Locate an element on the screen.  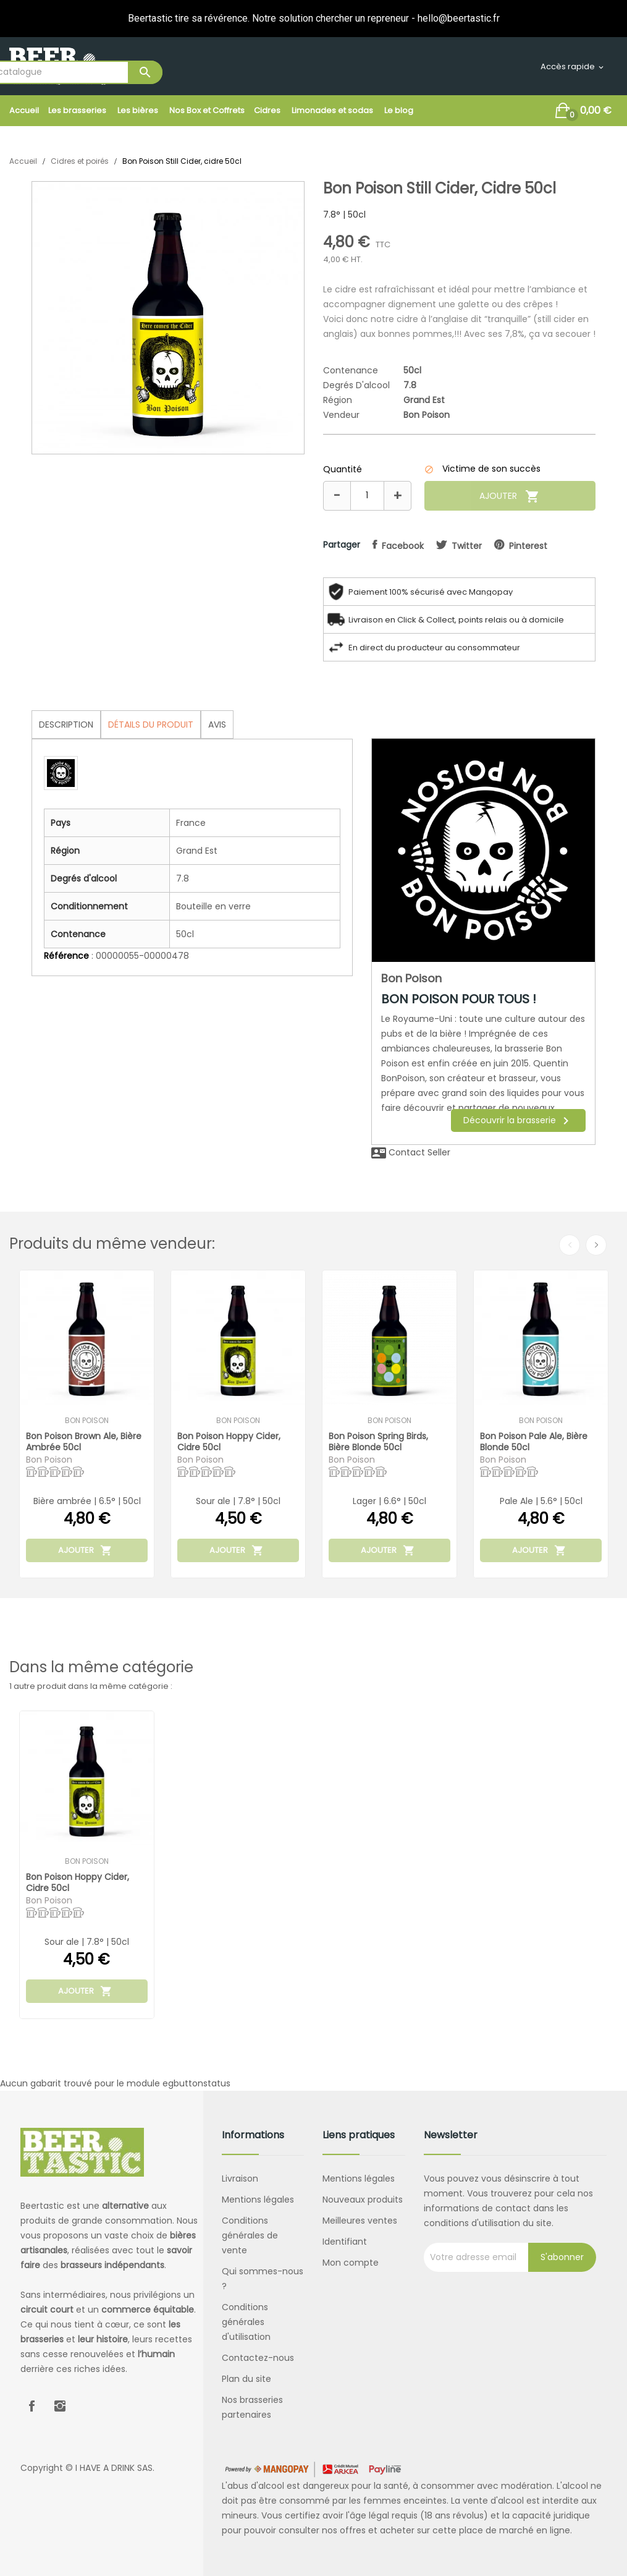
Next is located at coordinates (596, 1245).